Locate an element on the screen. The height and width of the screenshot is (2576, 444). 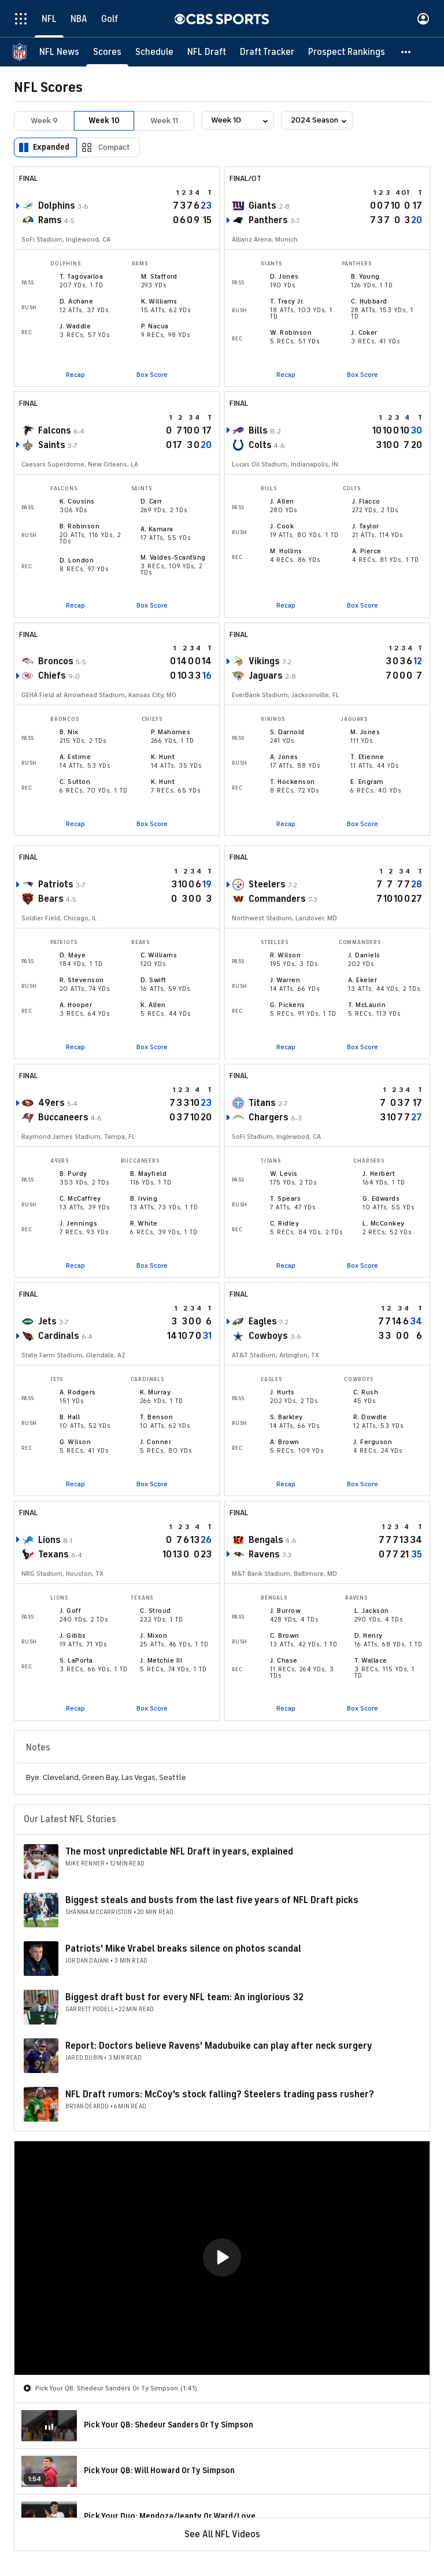
D. Swift is located at coordinates (153, 979).